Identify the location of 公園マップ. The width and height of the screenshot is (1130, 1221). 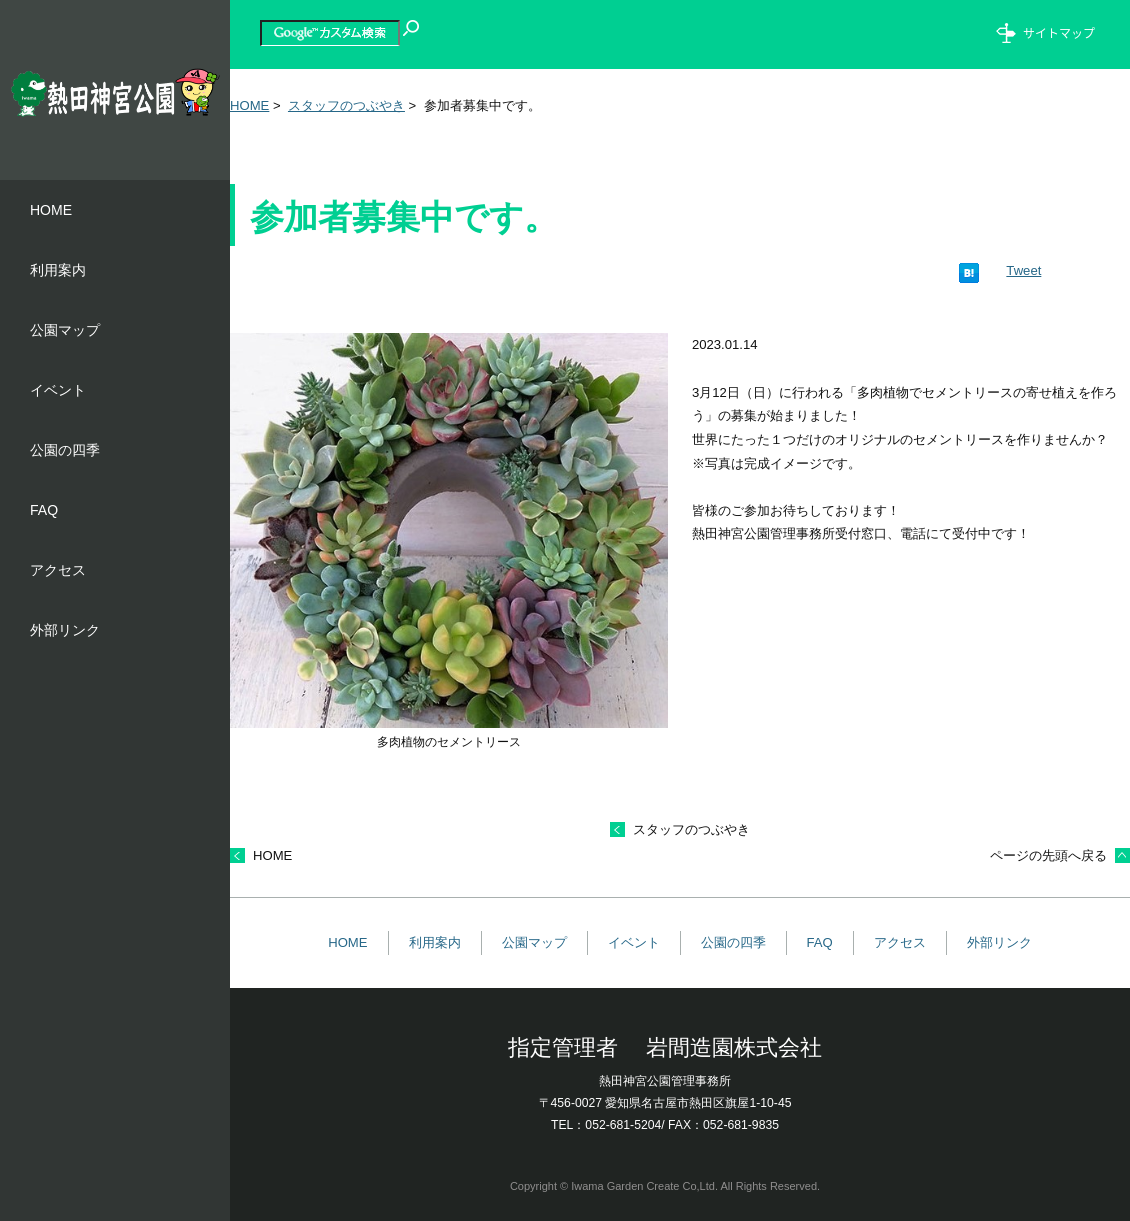
(534, 942).